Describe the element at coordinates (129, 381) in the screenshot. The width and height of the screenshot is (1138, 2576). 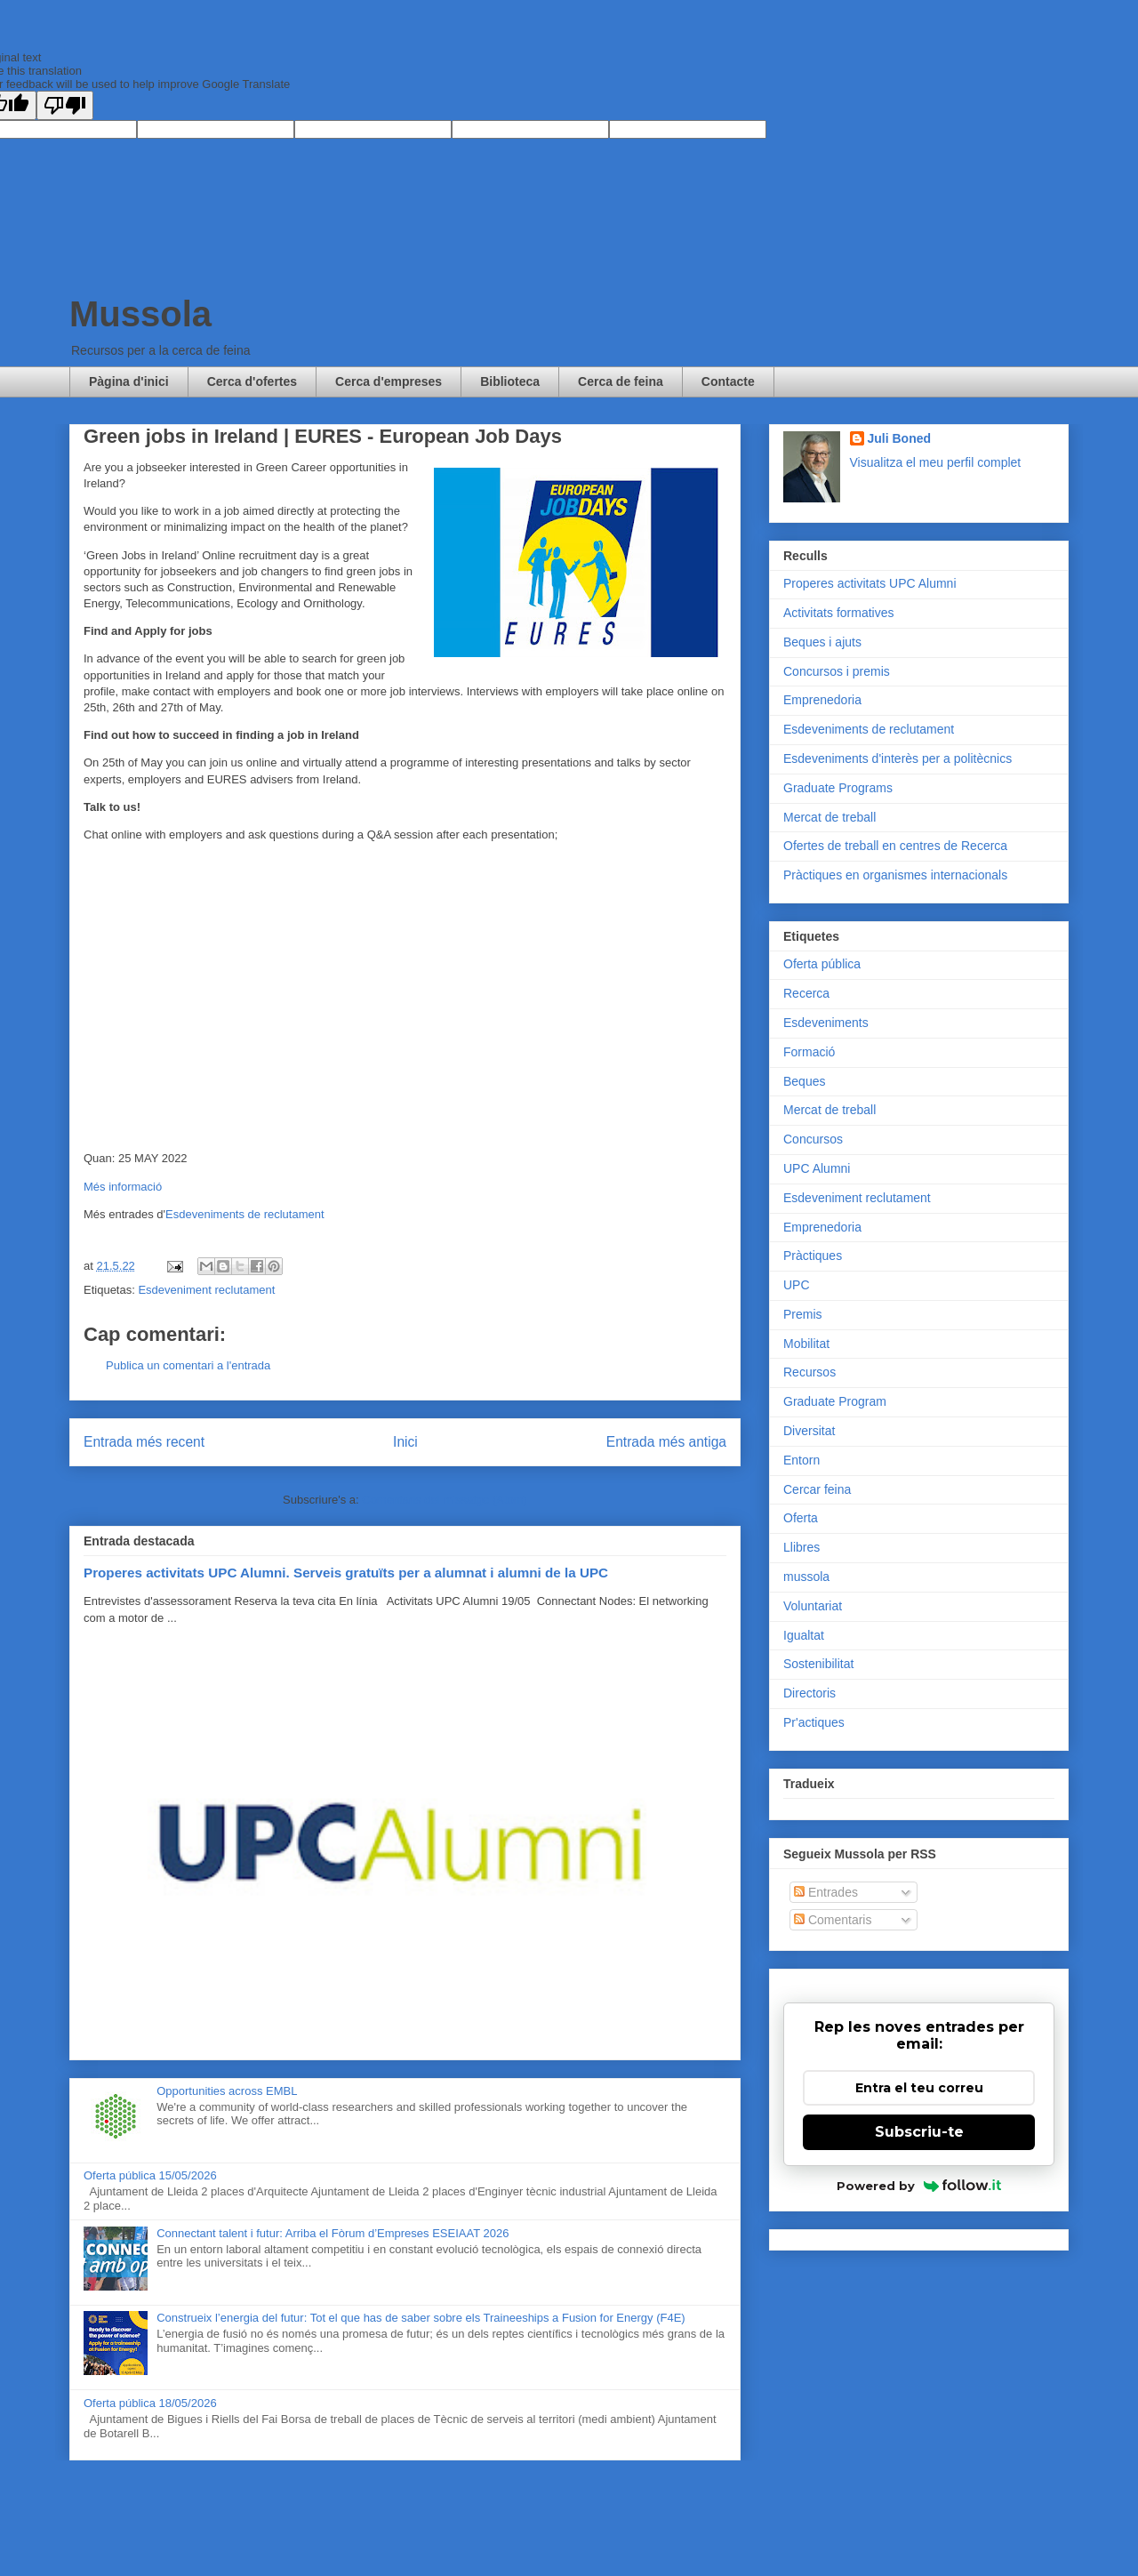
I see `Pàgina d'inici` at that location.